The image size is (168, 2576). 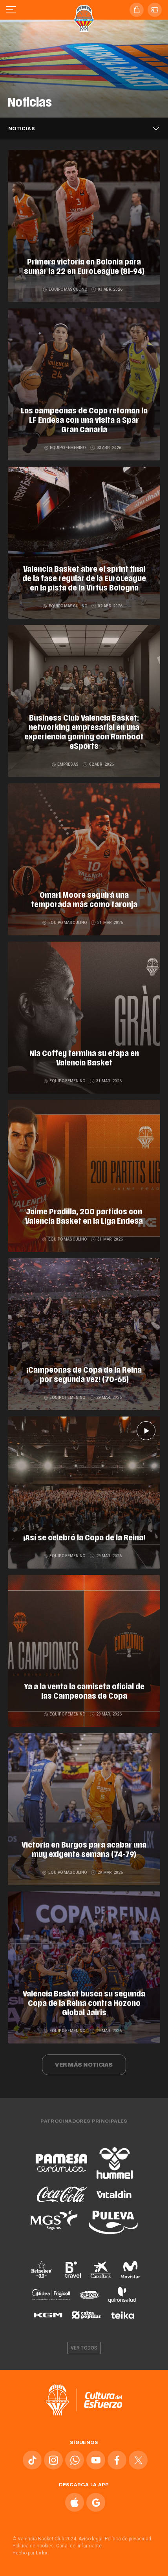 I want to click on Equipo femenino, so click(x=65, y=448).